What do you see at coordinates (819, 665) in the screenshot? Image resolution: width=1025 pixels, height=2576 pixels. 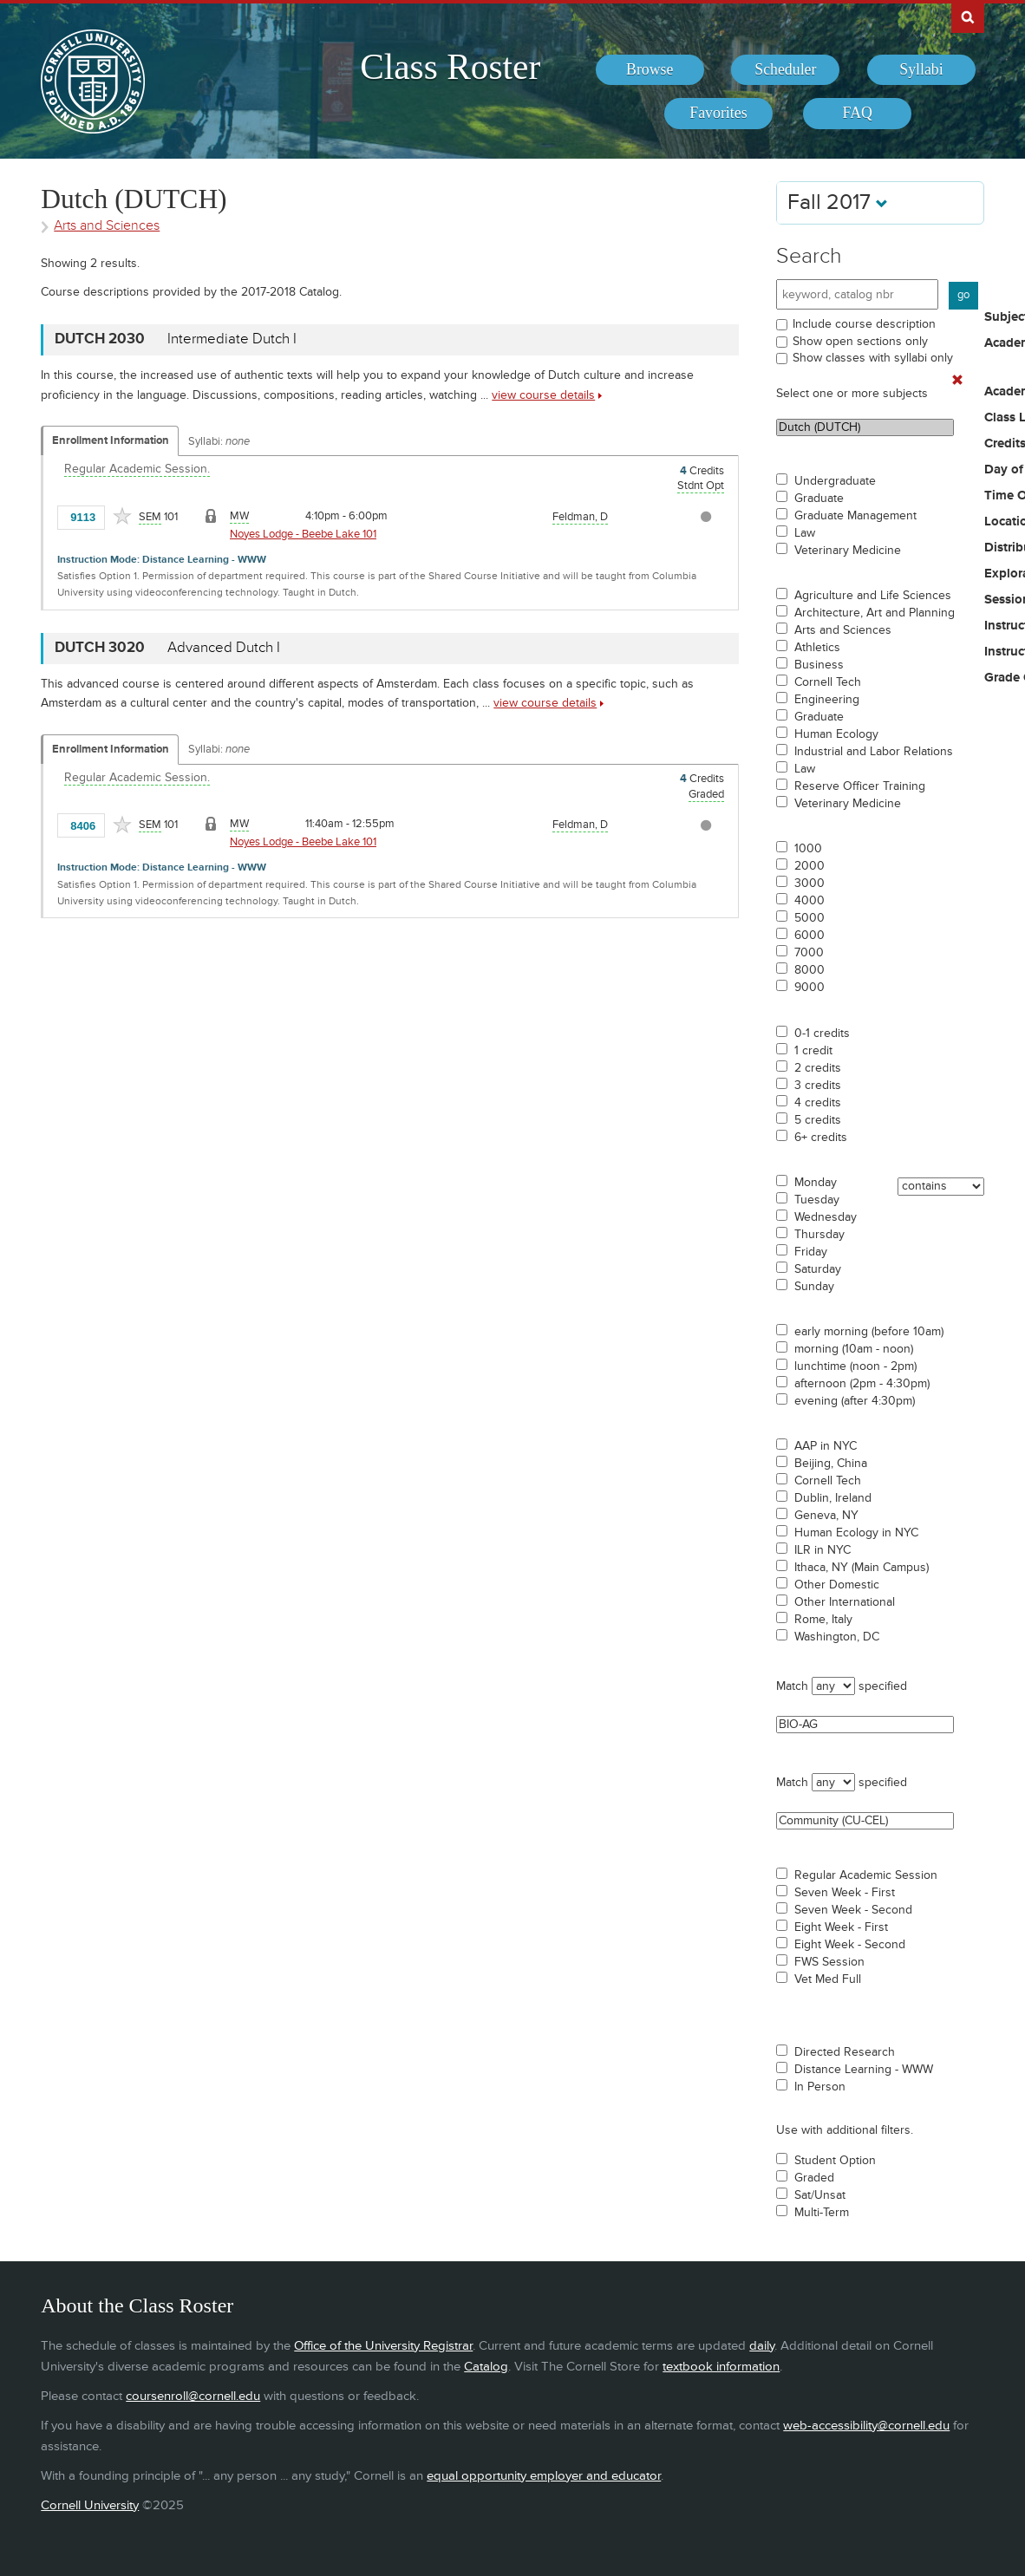 I see `Business` at bounding box center [819, 665].